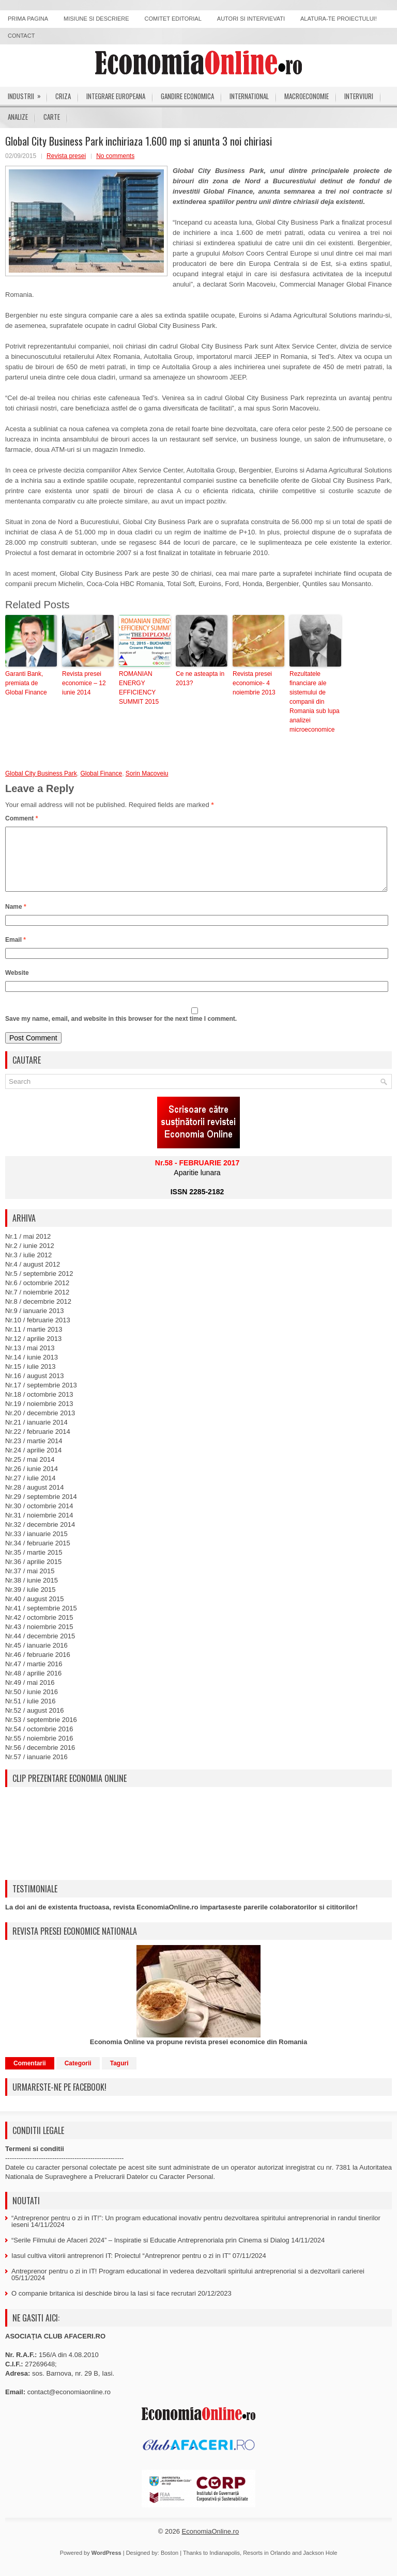 The image size is (397, 2576). What do you see at coordinates (37, 1332) in the screenshot?
I see `Nr.10 / februarie 2013` at bounding box center [37, 1332].